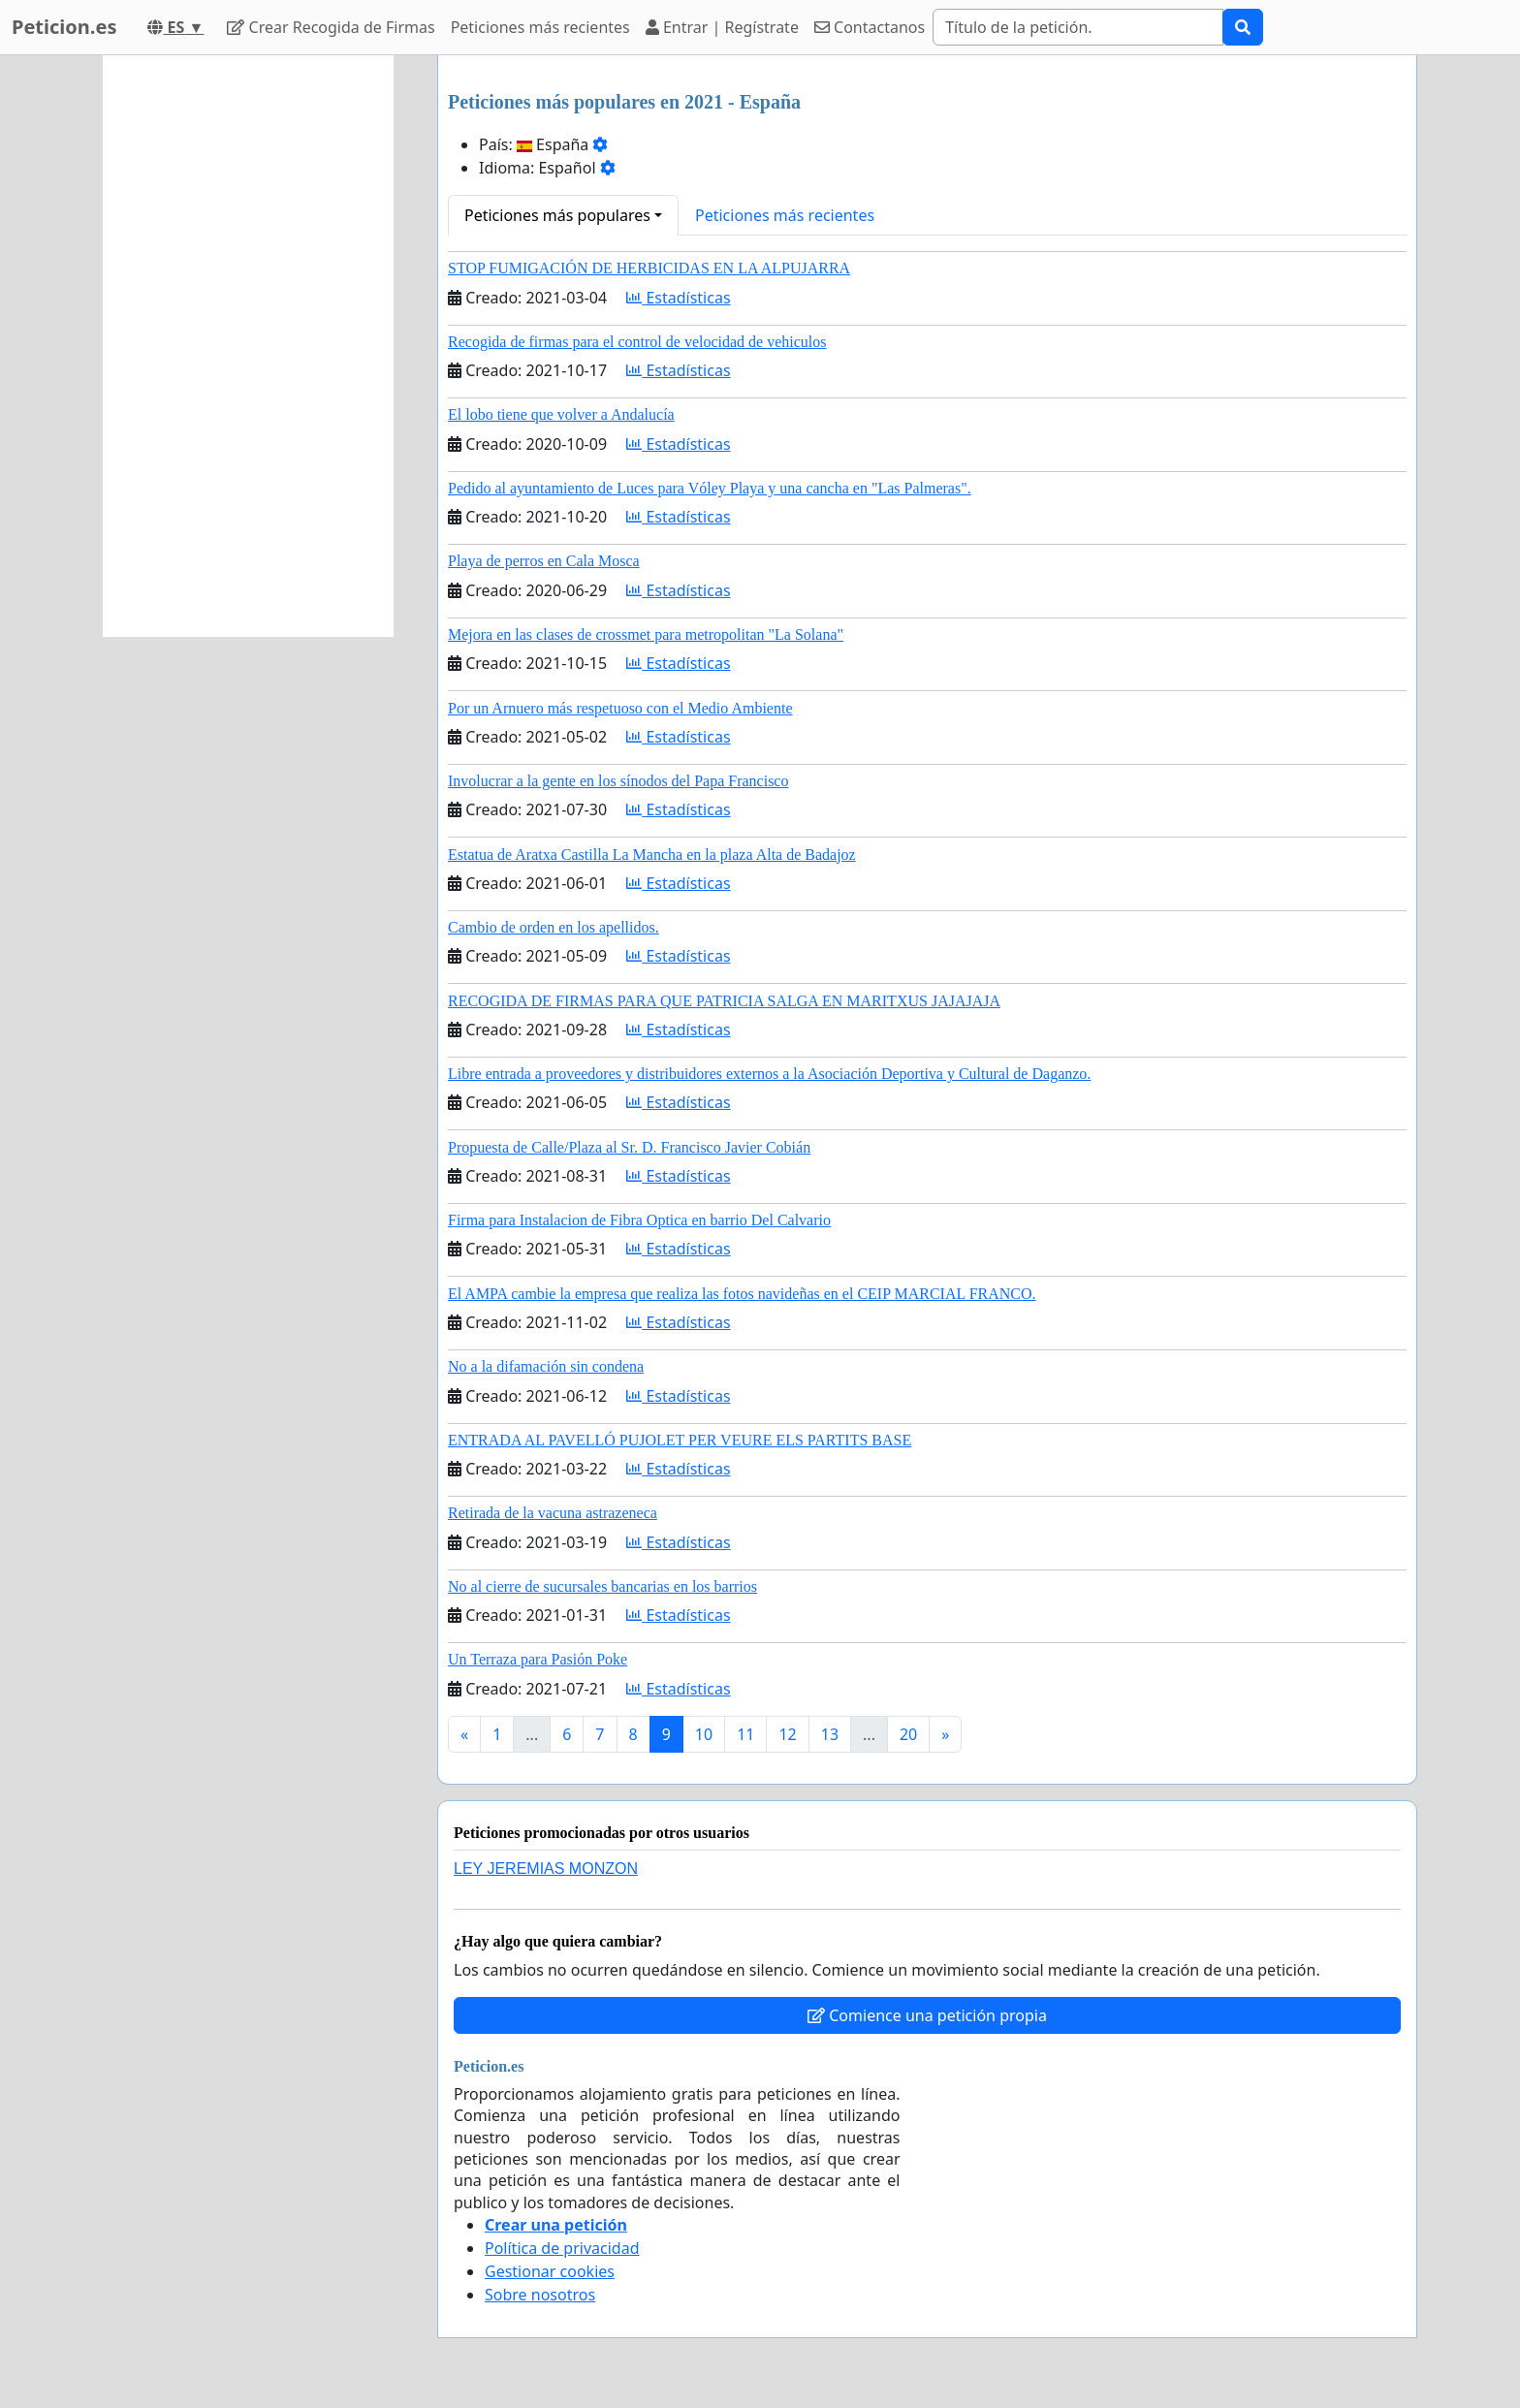  I want to click on Involucrar a la gente en los sínodos del Papa Francisco, so click(618, 781).